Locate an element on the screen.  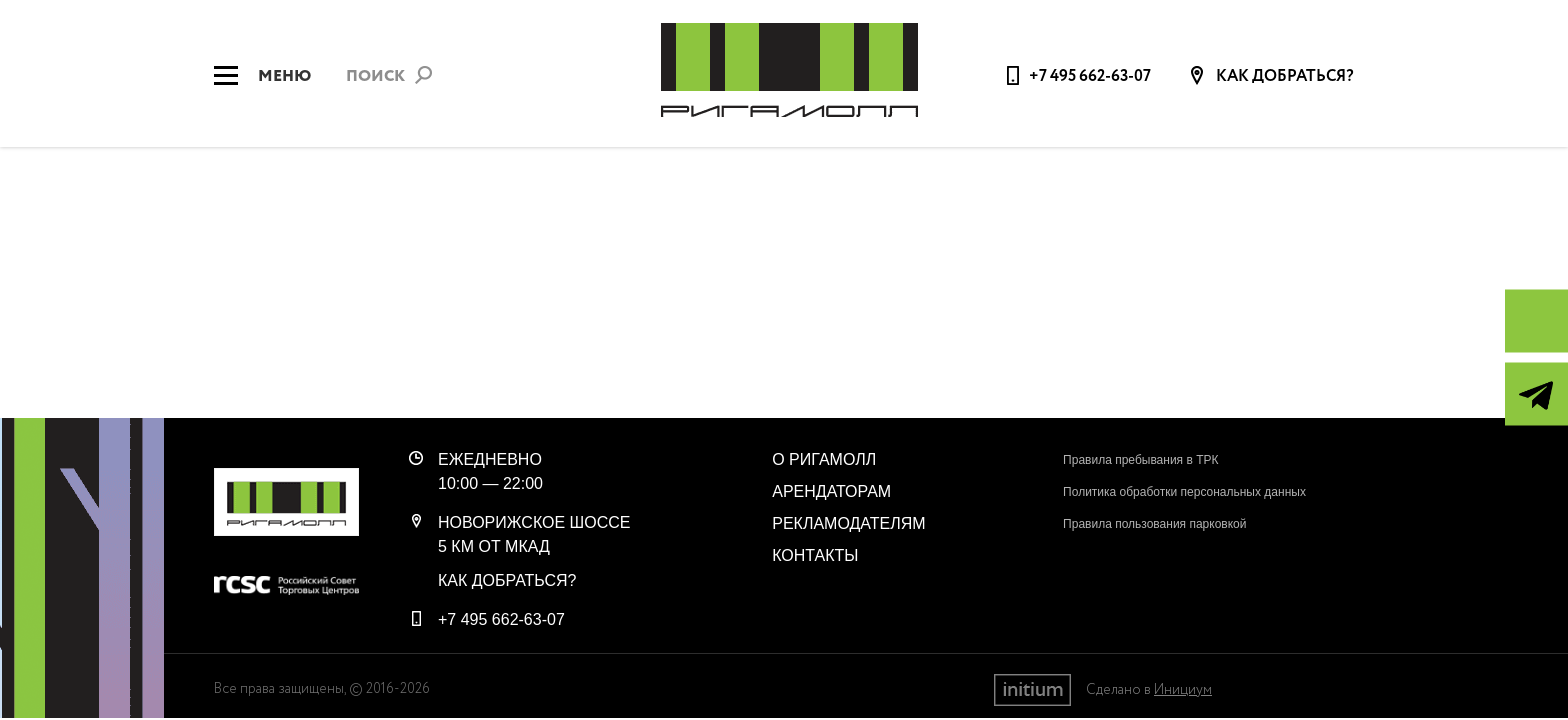
Инициум is located at coordinates (1183, 690).